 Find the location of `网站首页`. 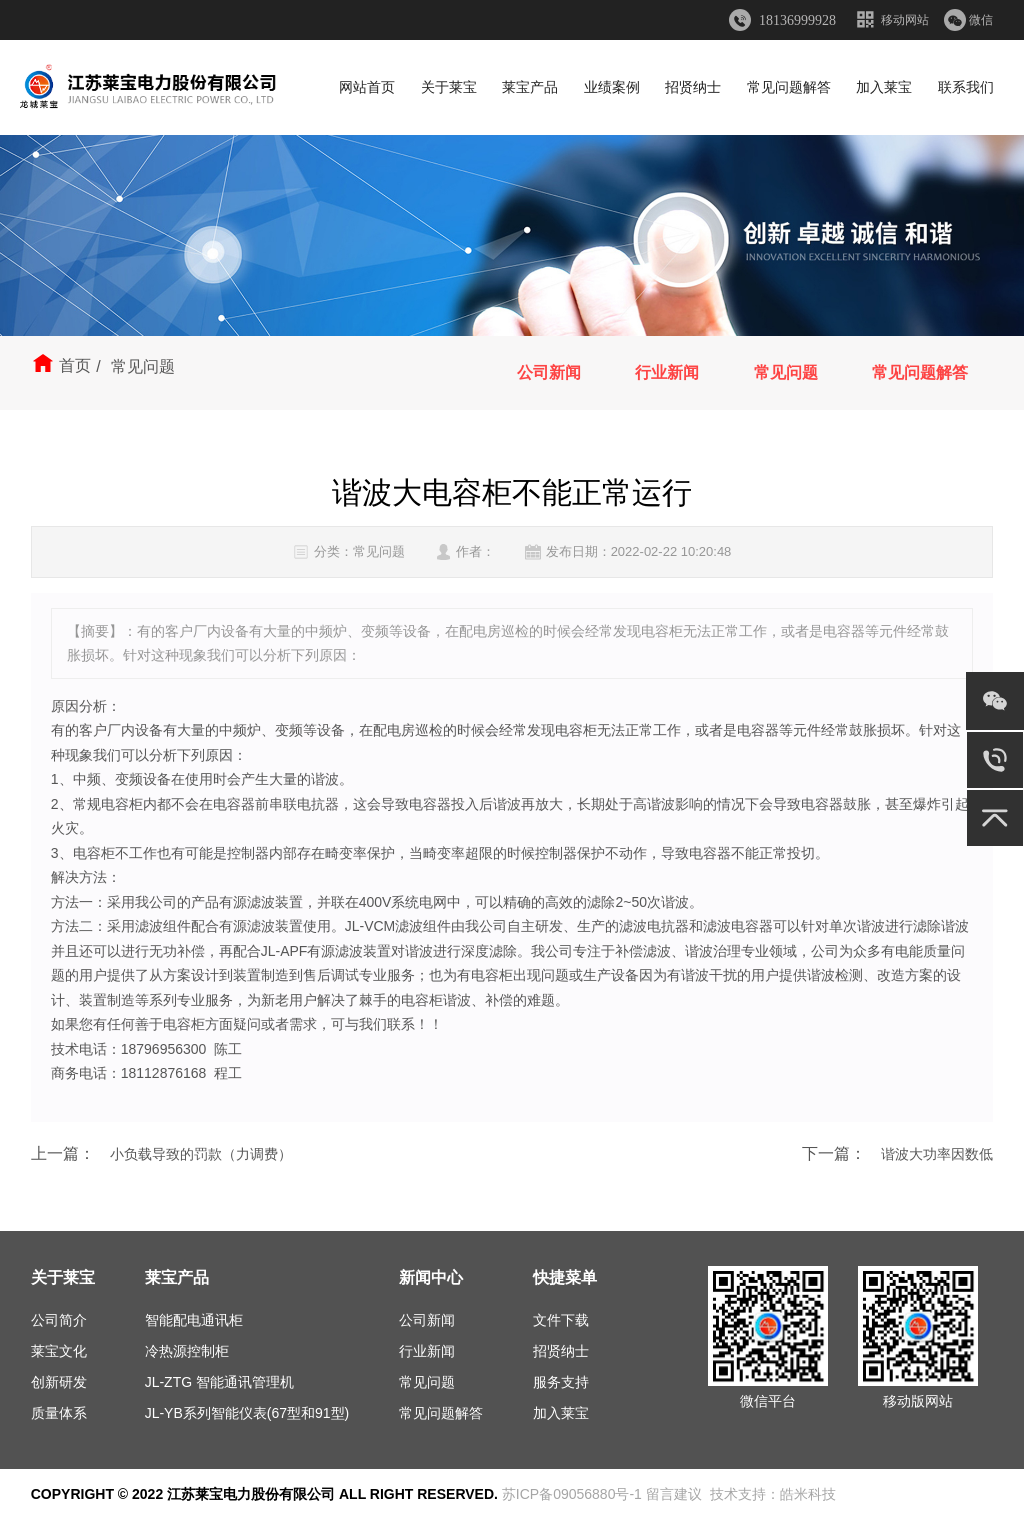

网站首页 is located at coordinates (367, 87).